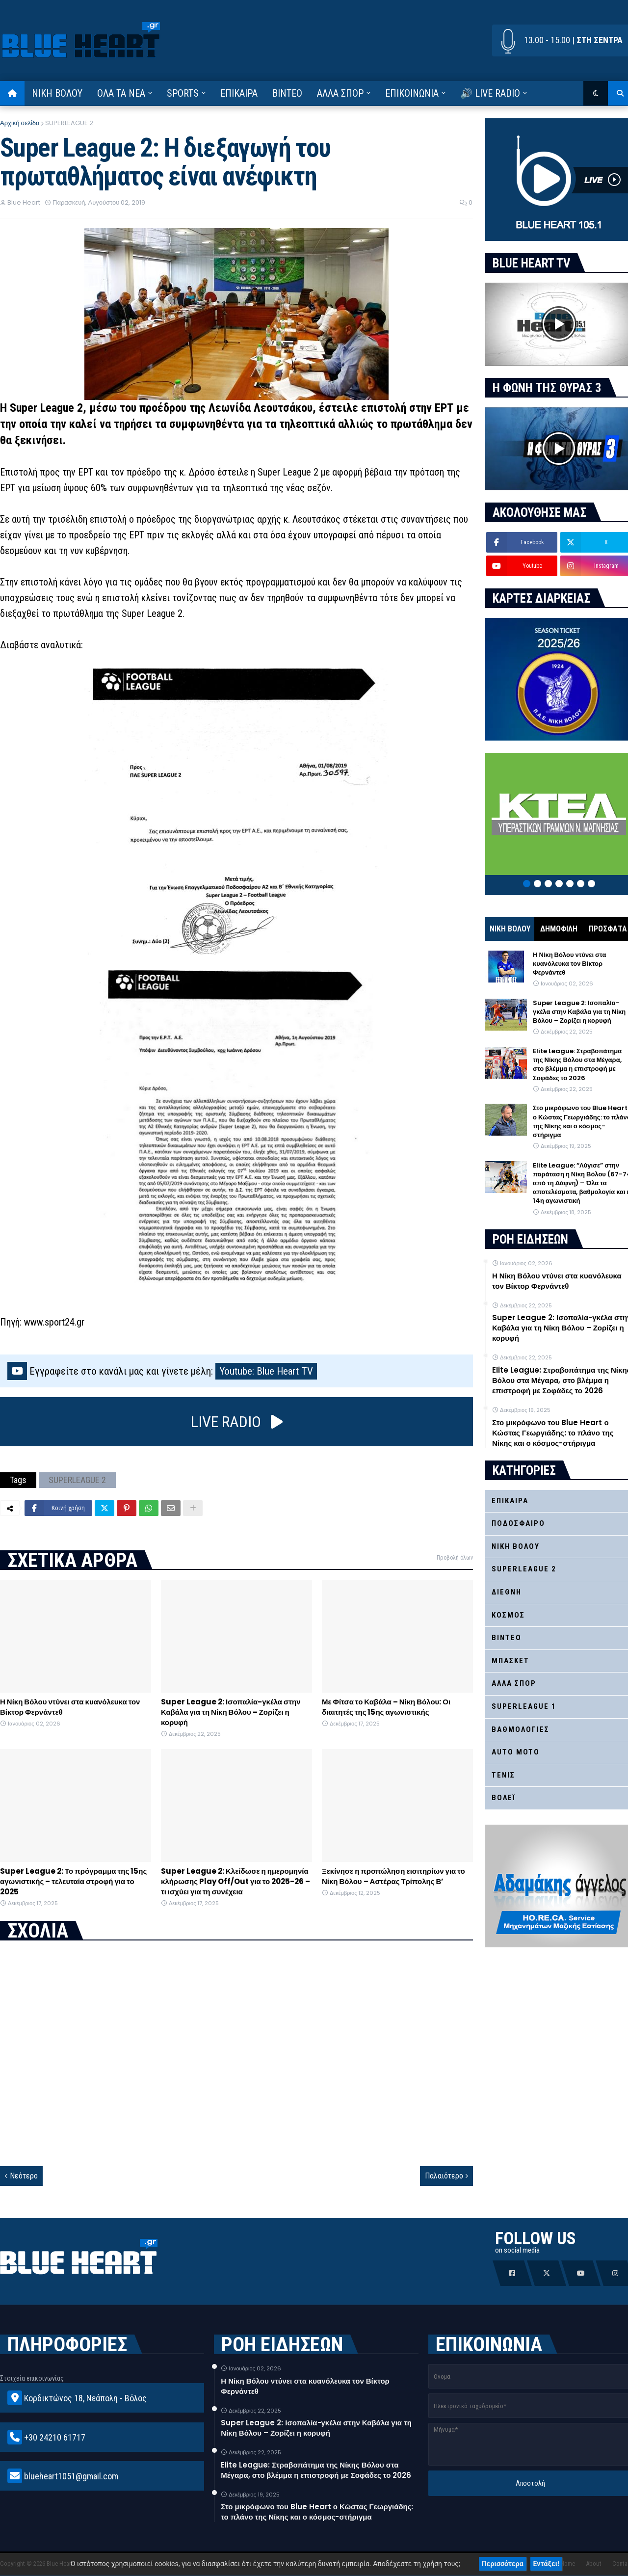 The width and height of the screenshot is (628, 2576). What do you see at coordinates (340, 93) in the screenshot?
I see `ΑΛΛΑ ΣΠΟΡ [menuitem]` at bounding box center [340, 93].